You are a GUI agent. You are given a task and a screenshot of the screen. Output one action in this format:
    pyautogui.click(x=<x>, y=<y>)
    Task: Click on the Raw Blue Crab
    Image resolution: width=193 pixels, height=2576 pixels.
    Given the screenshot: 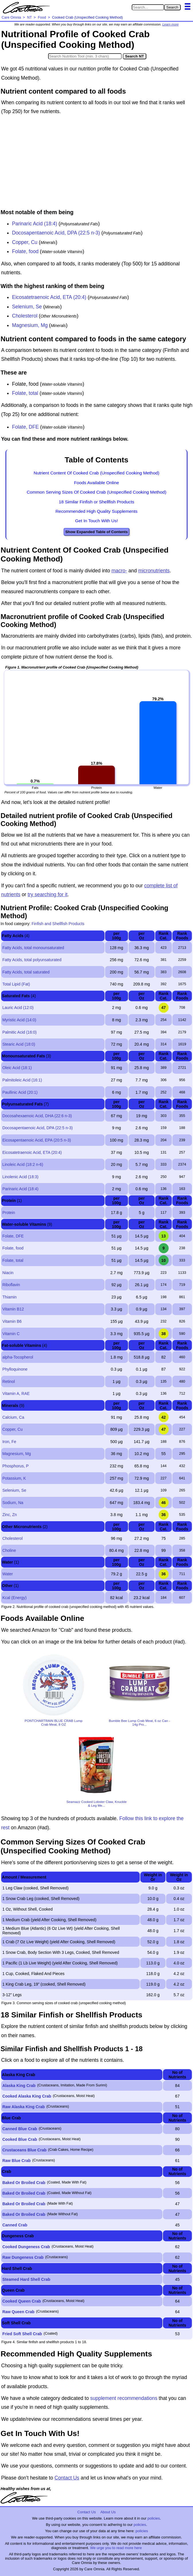 What is the action you would take?
    pyautogui.click(x=16, y=2160)
    